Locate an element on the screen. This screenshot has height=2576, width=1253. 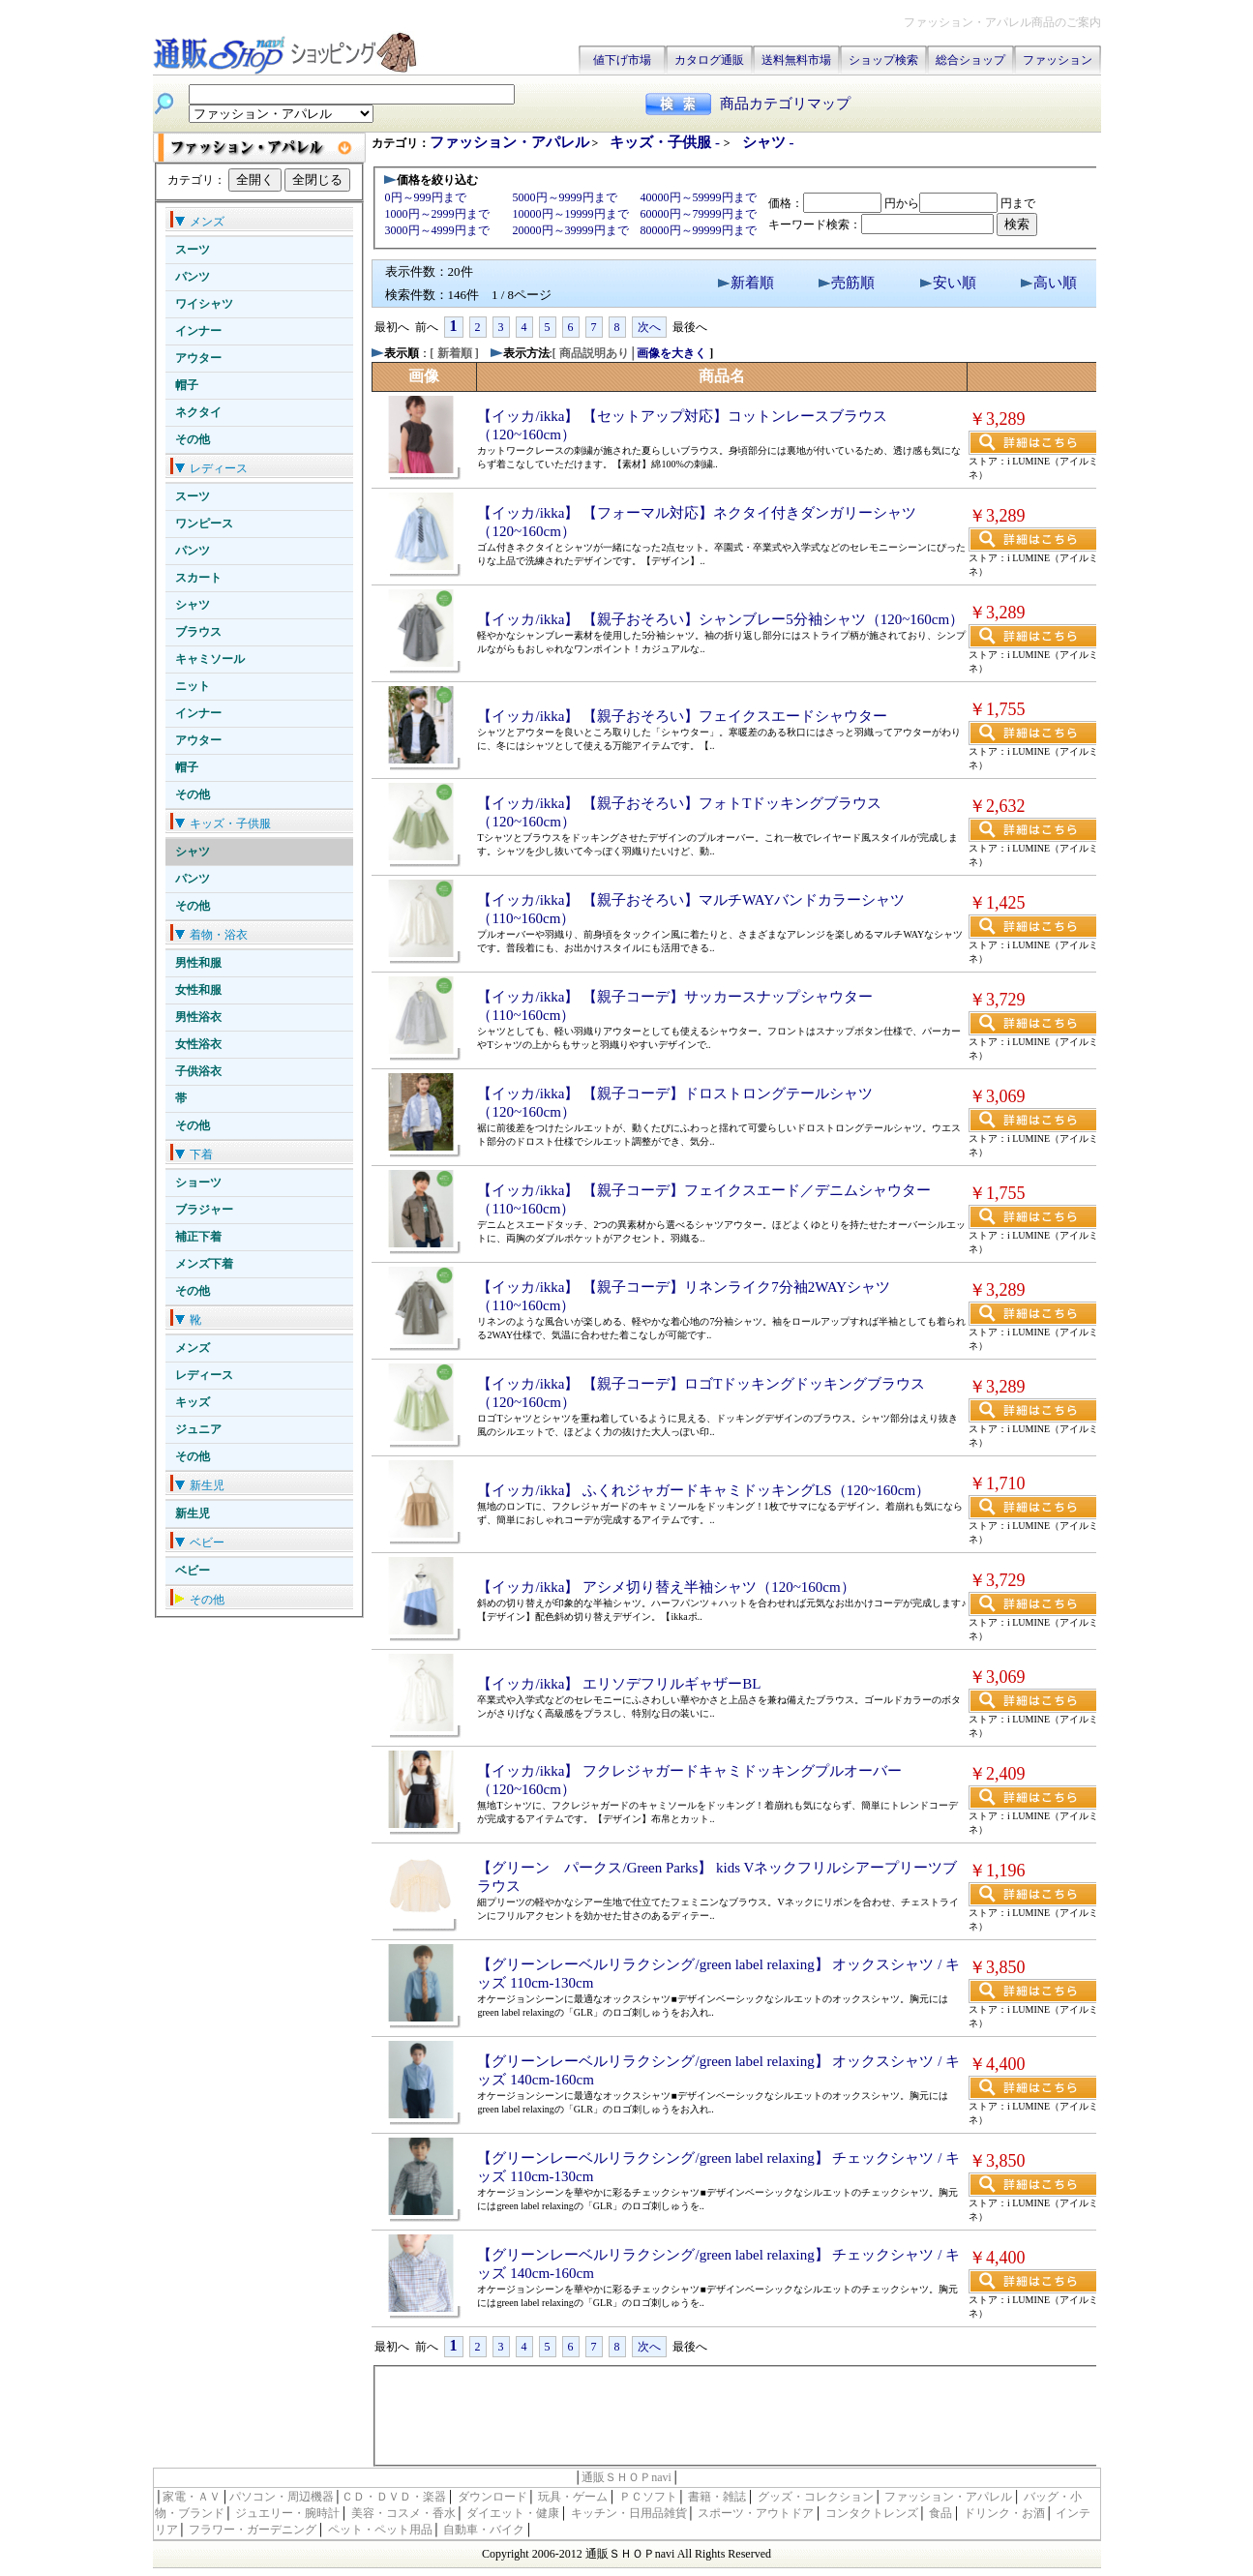
60000円～79999円まで is located at coordinates (699, 214).